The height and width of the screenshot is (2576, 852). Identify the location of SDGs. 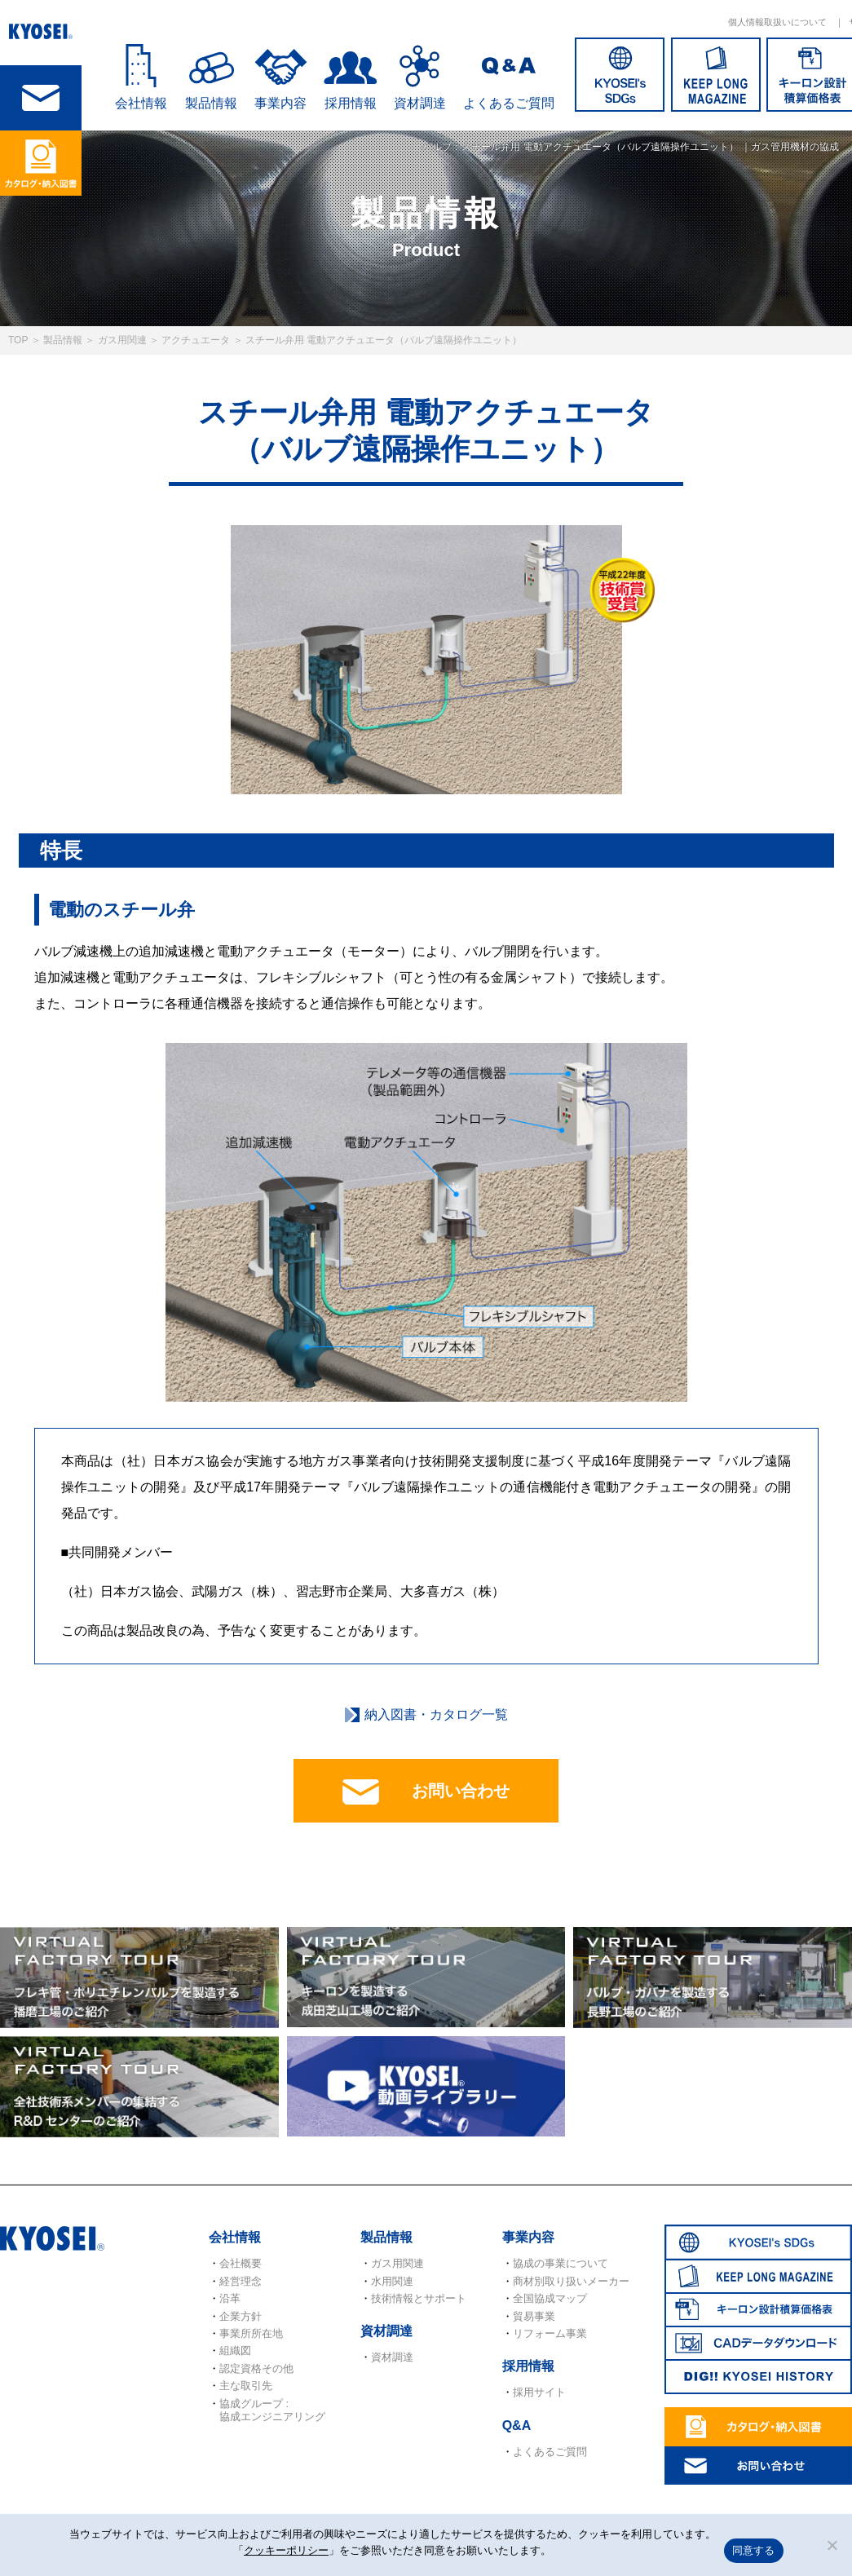
(619, 75).